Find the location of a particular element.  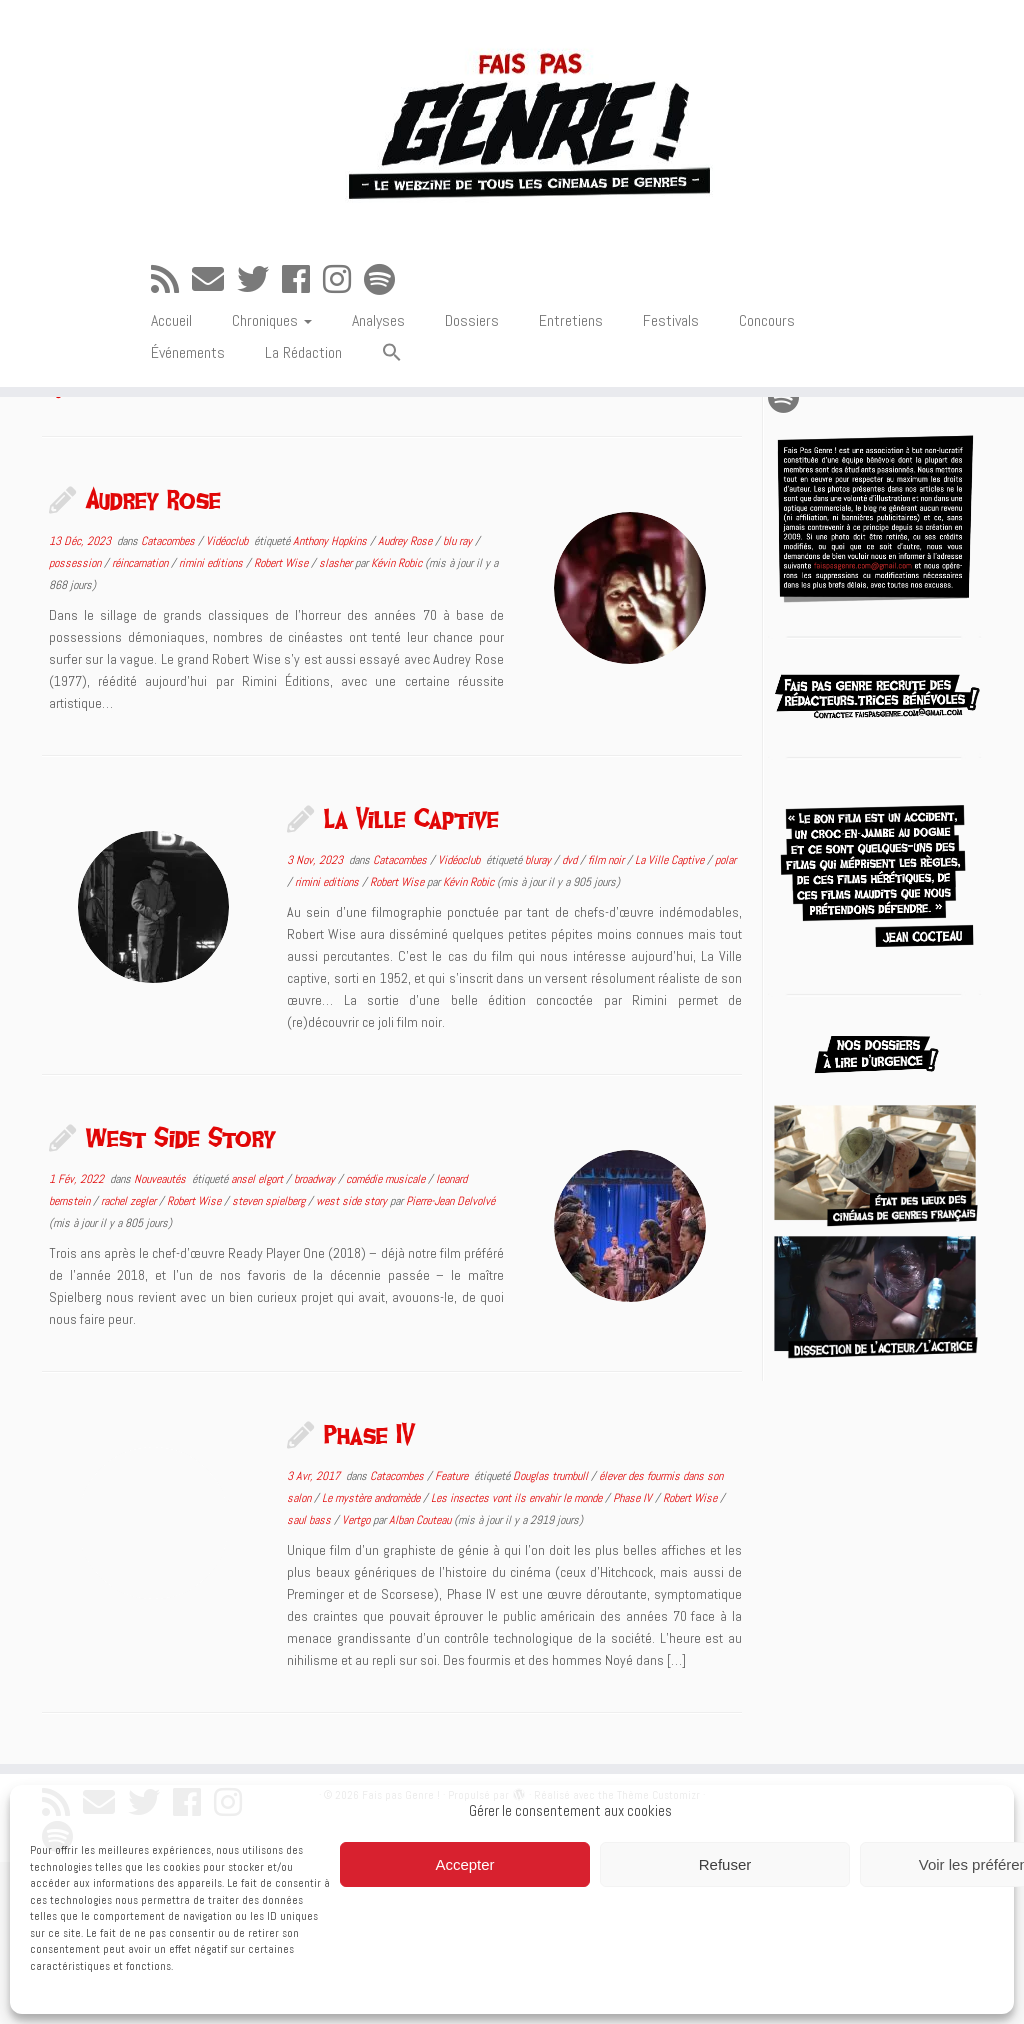

rimini editions is located at coordinates (212, 725).